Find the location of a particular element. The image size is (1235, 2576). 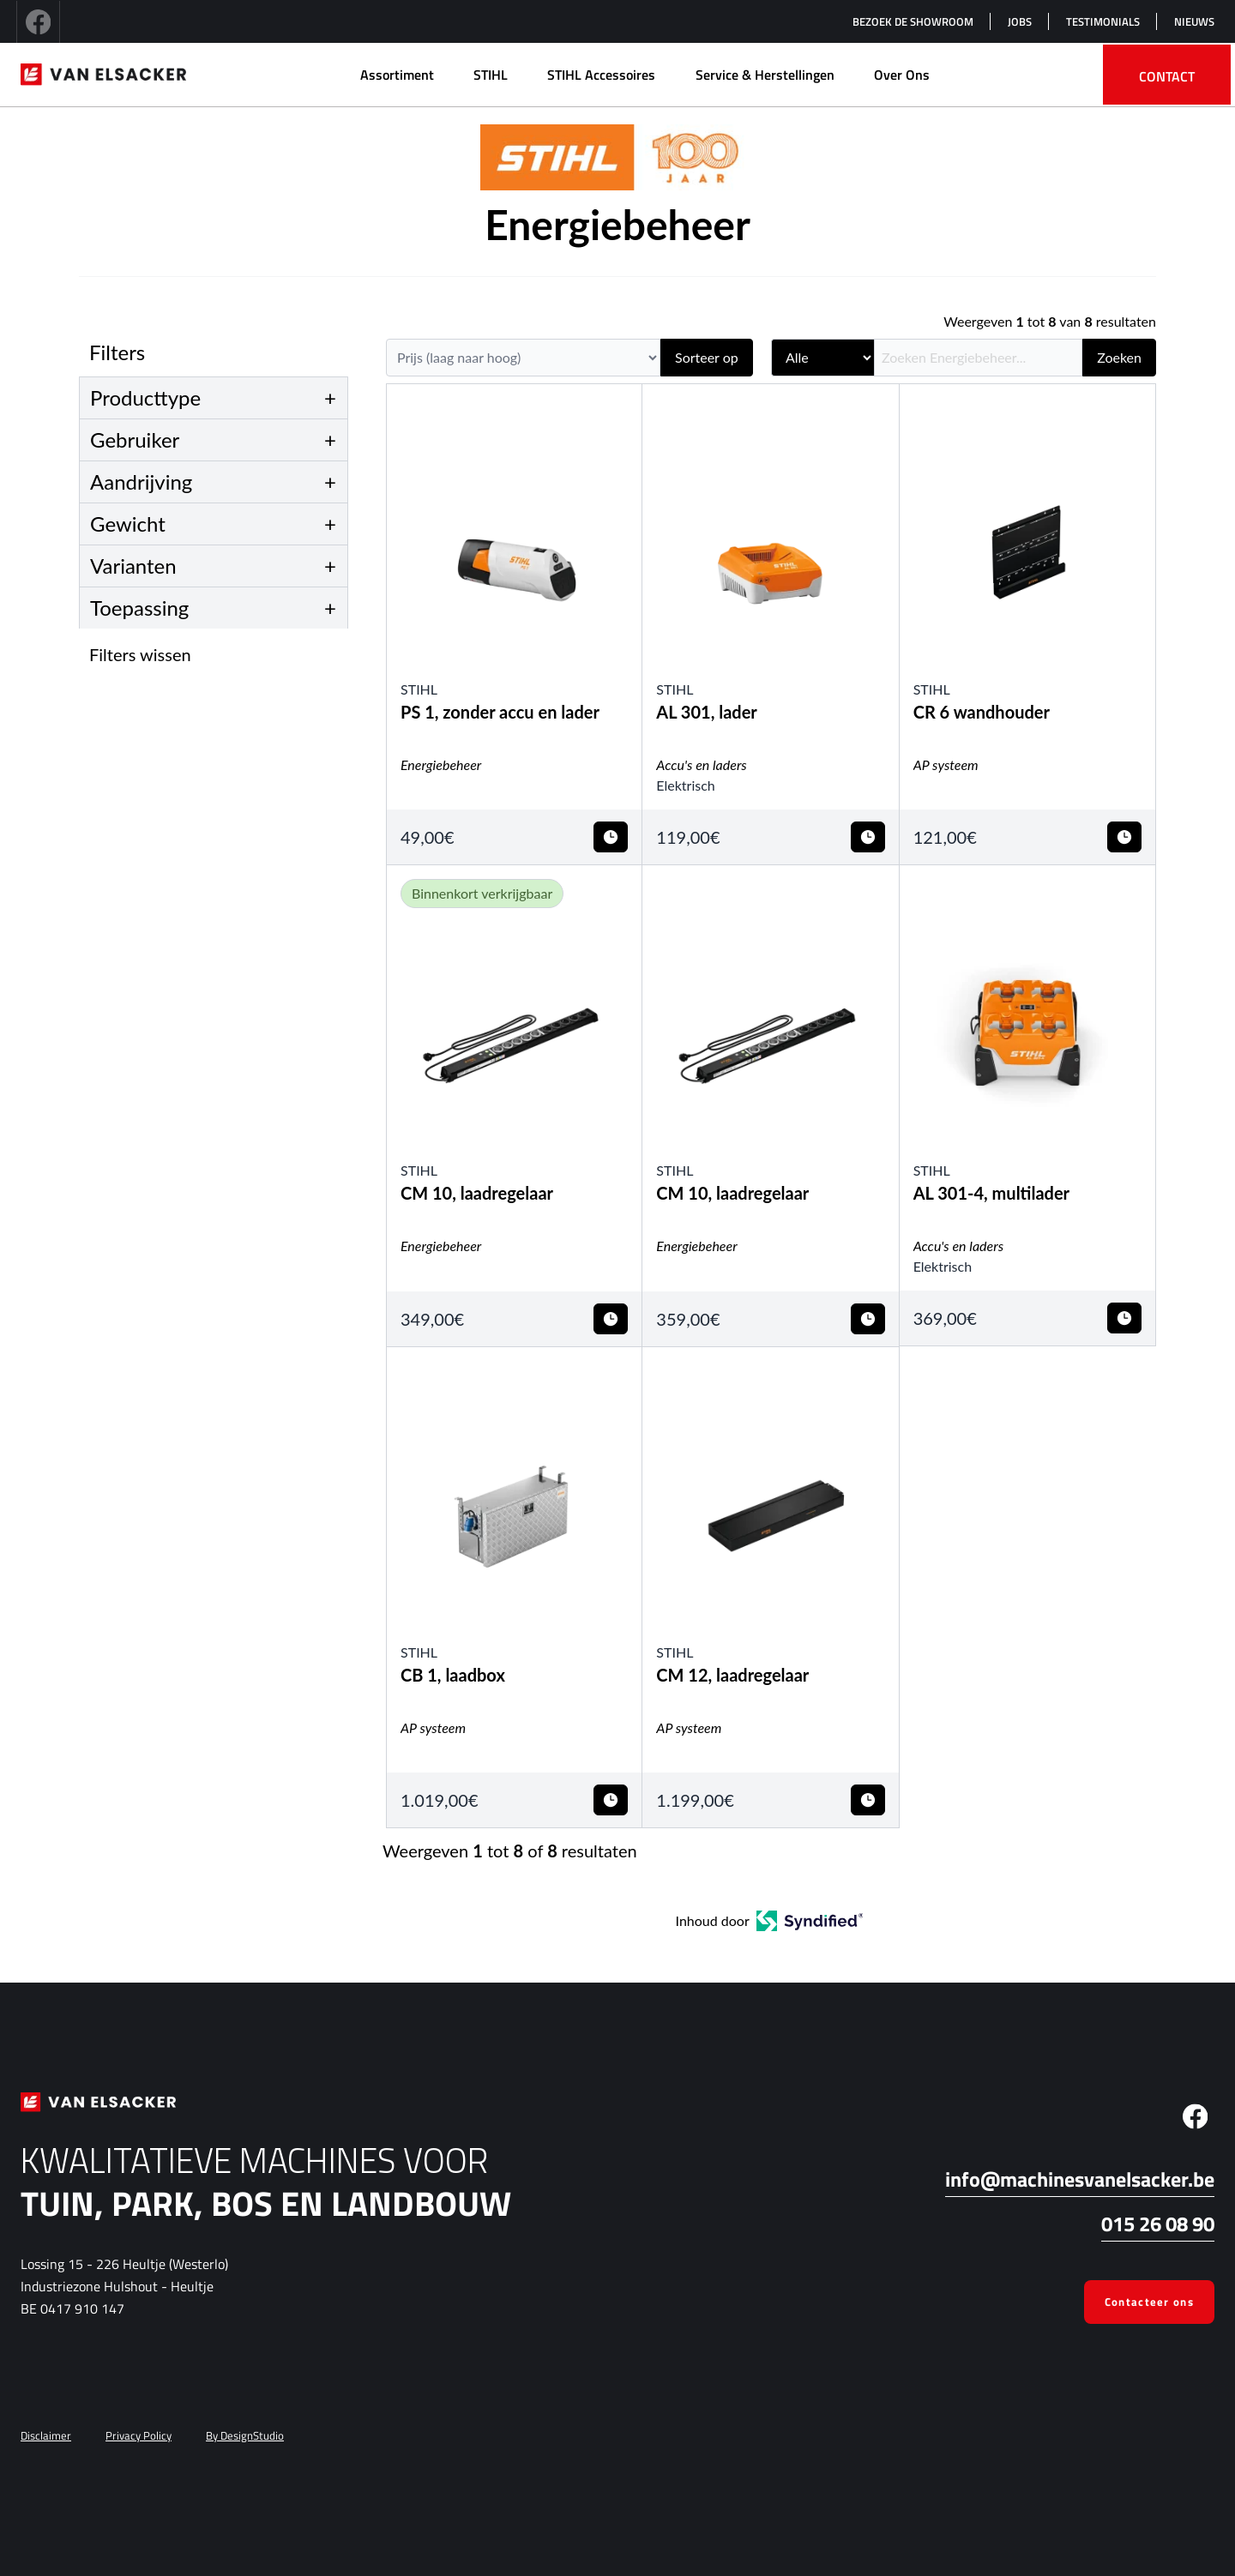

By DesignStudio is located at coordinates (245, 2435).